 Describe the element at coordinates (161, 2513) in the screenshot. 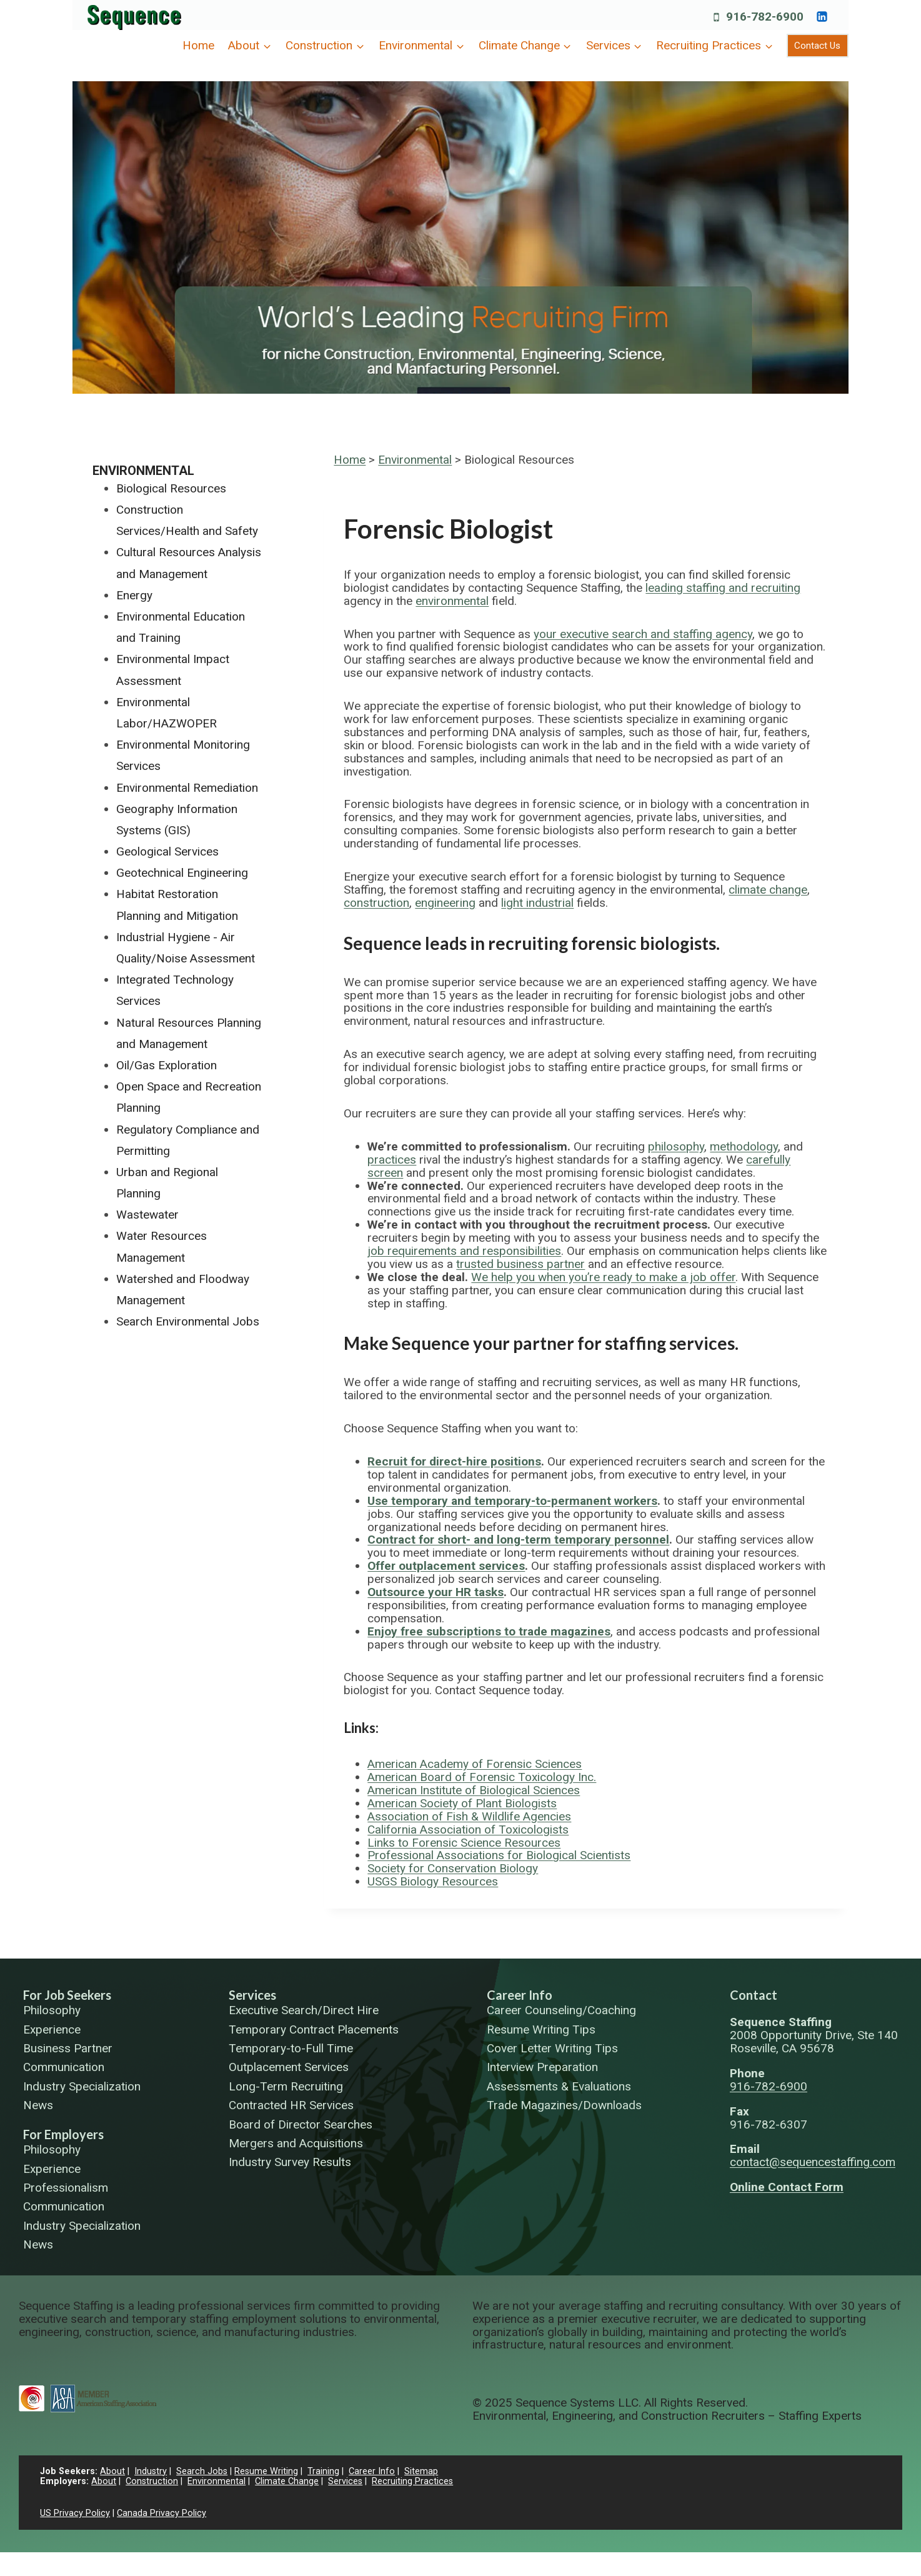

I see `Canada Privacy Policy` at that location.